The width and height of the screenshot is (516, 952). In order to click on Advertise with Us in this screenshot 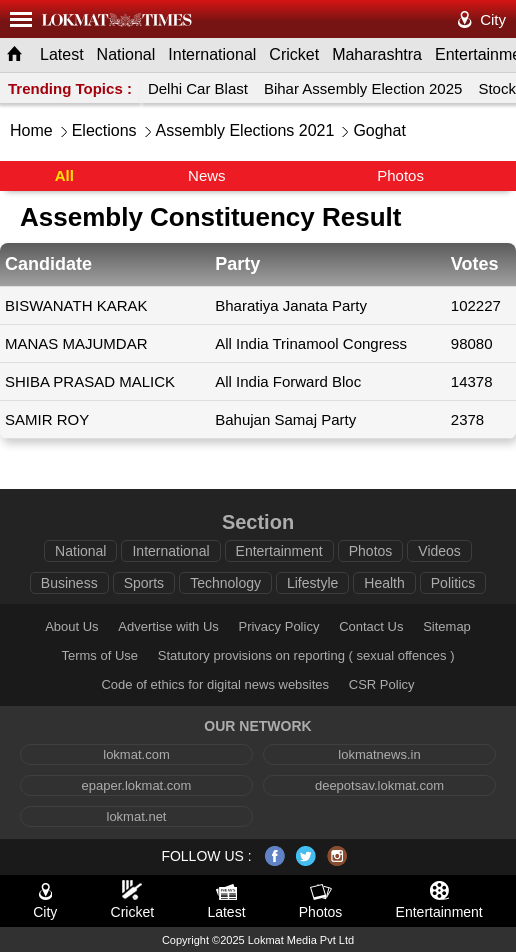, I will do `click(168, 626)`.